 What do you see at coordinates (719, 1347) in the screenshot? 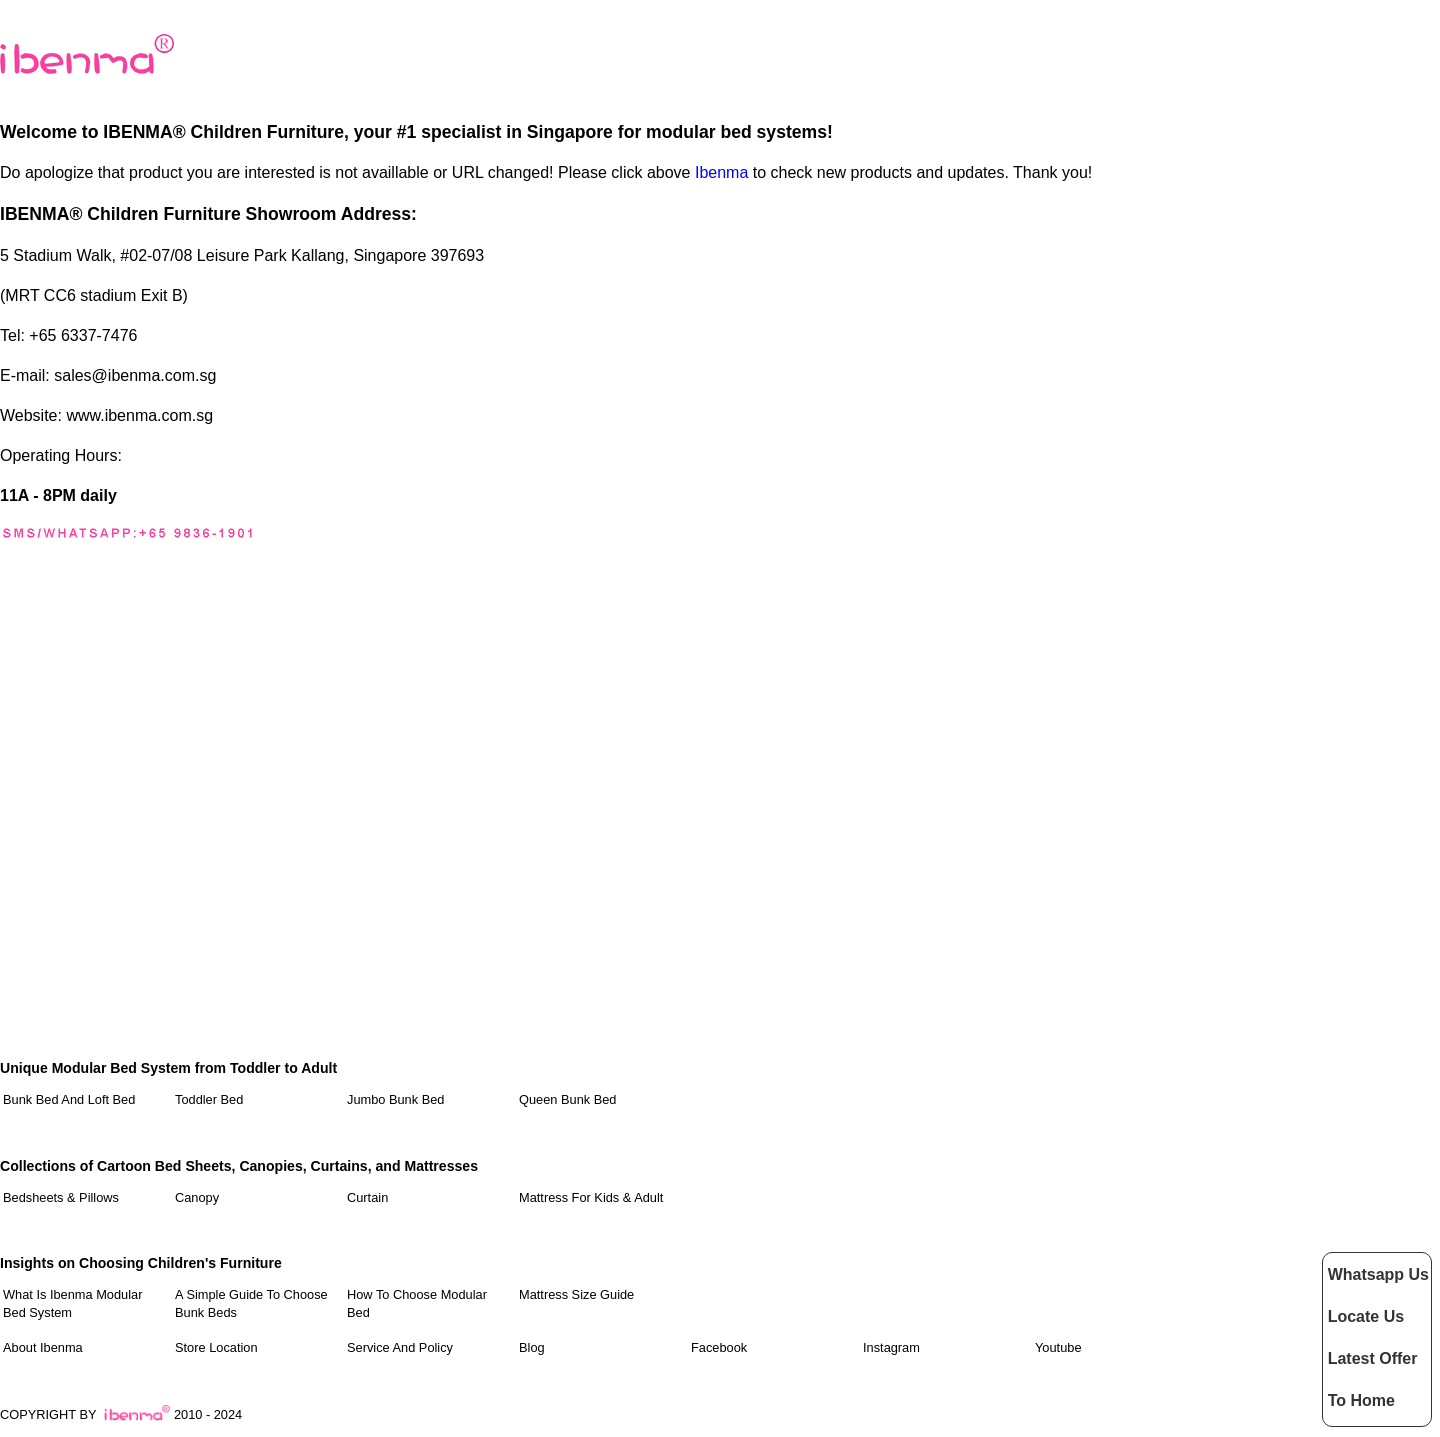
I see `Facebook` at bounding box center [719, 1347].